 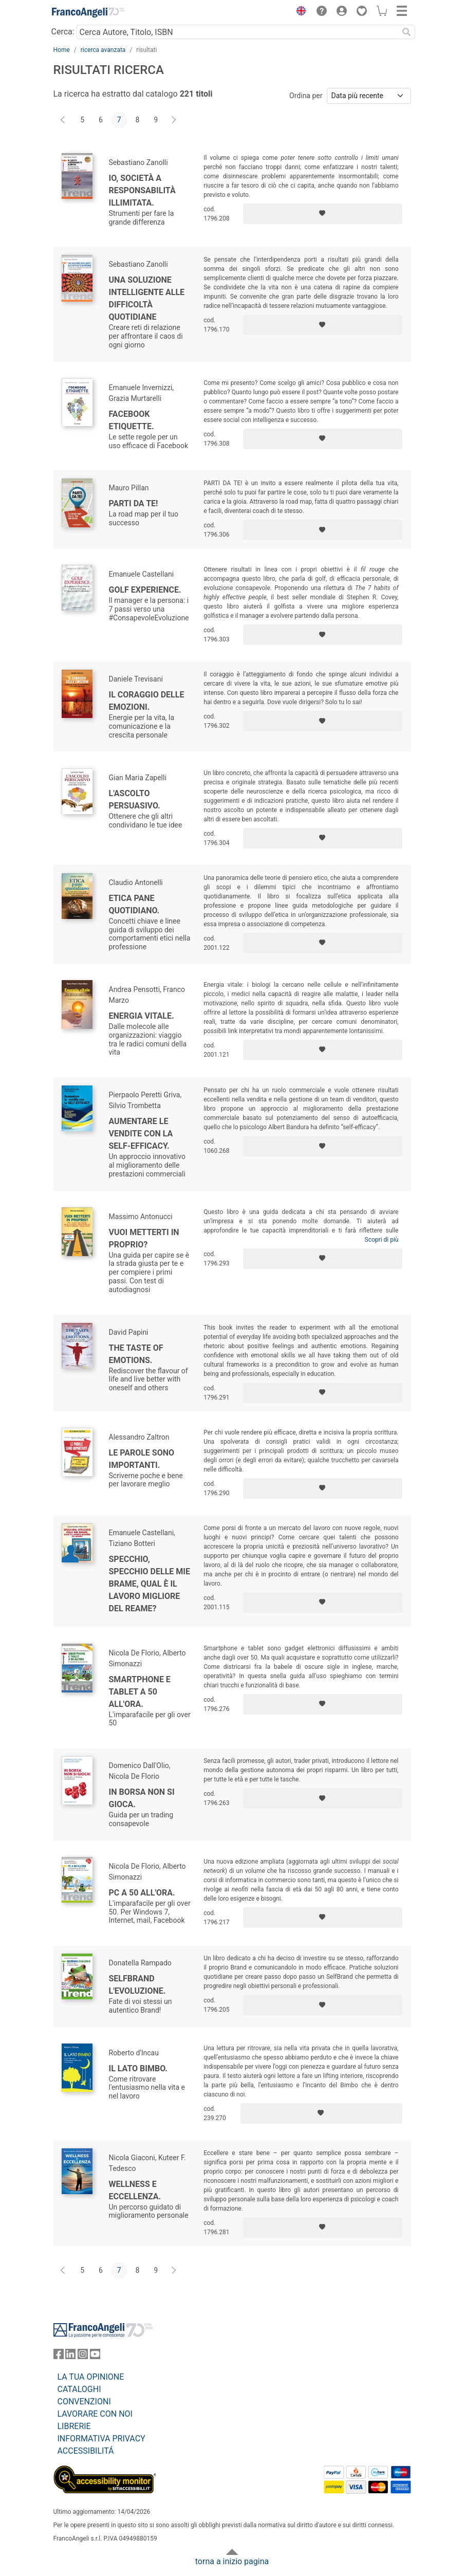 I want to click on [Ricerca], so click(x=407, y=32).